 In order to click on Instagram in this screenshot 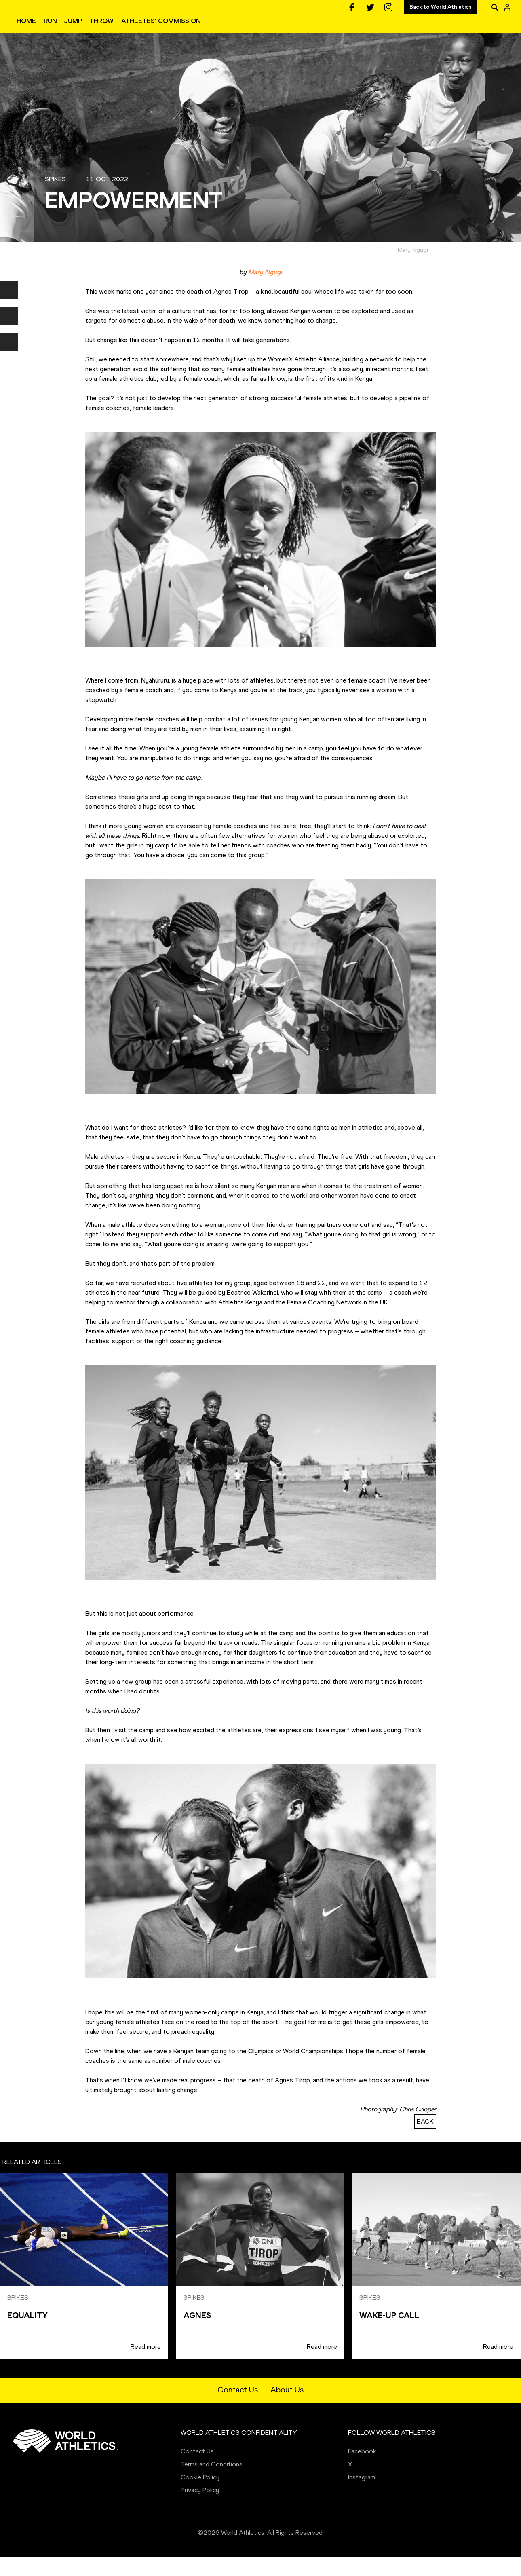, I will do `click(361, 2496)`.